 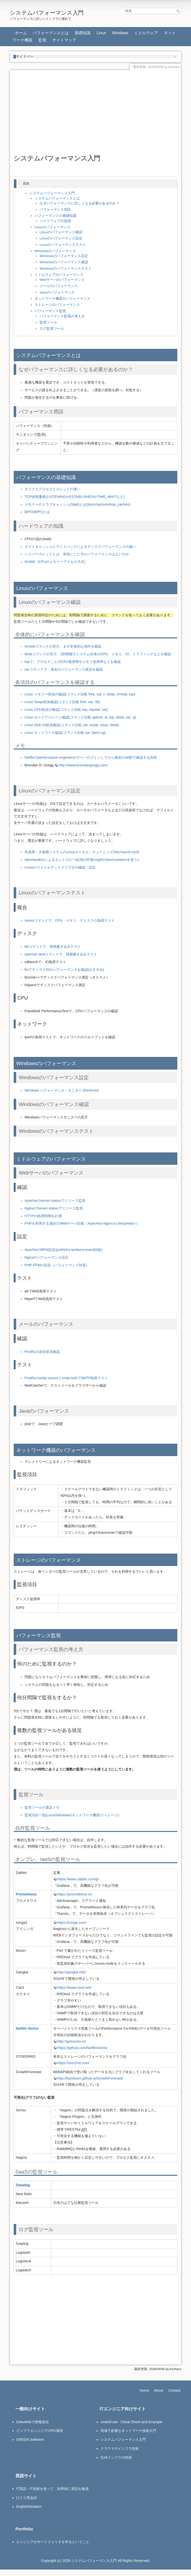 What do you see at coordinates (55, 221) in the screenshot?
I see `ハードウェアの知識` at bounding box center [55, 221].